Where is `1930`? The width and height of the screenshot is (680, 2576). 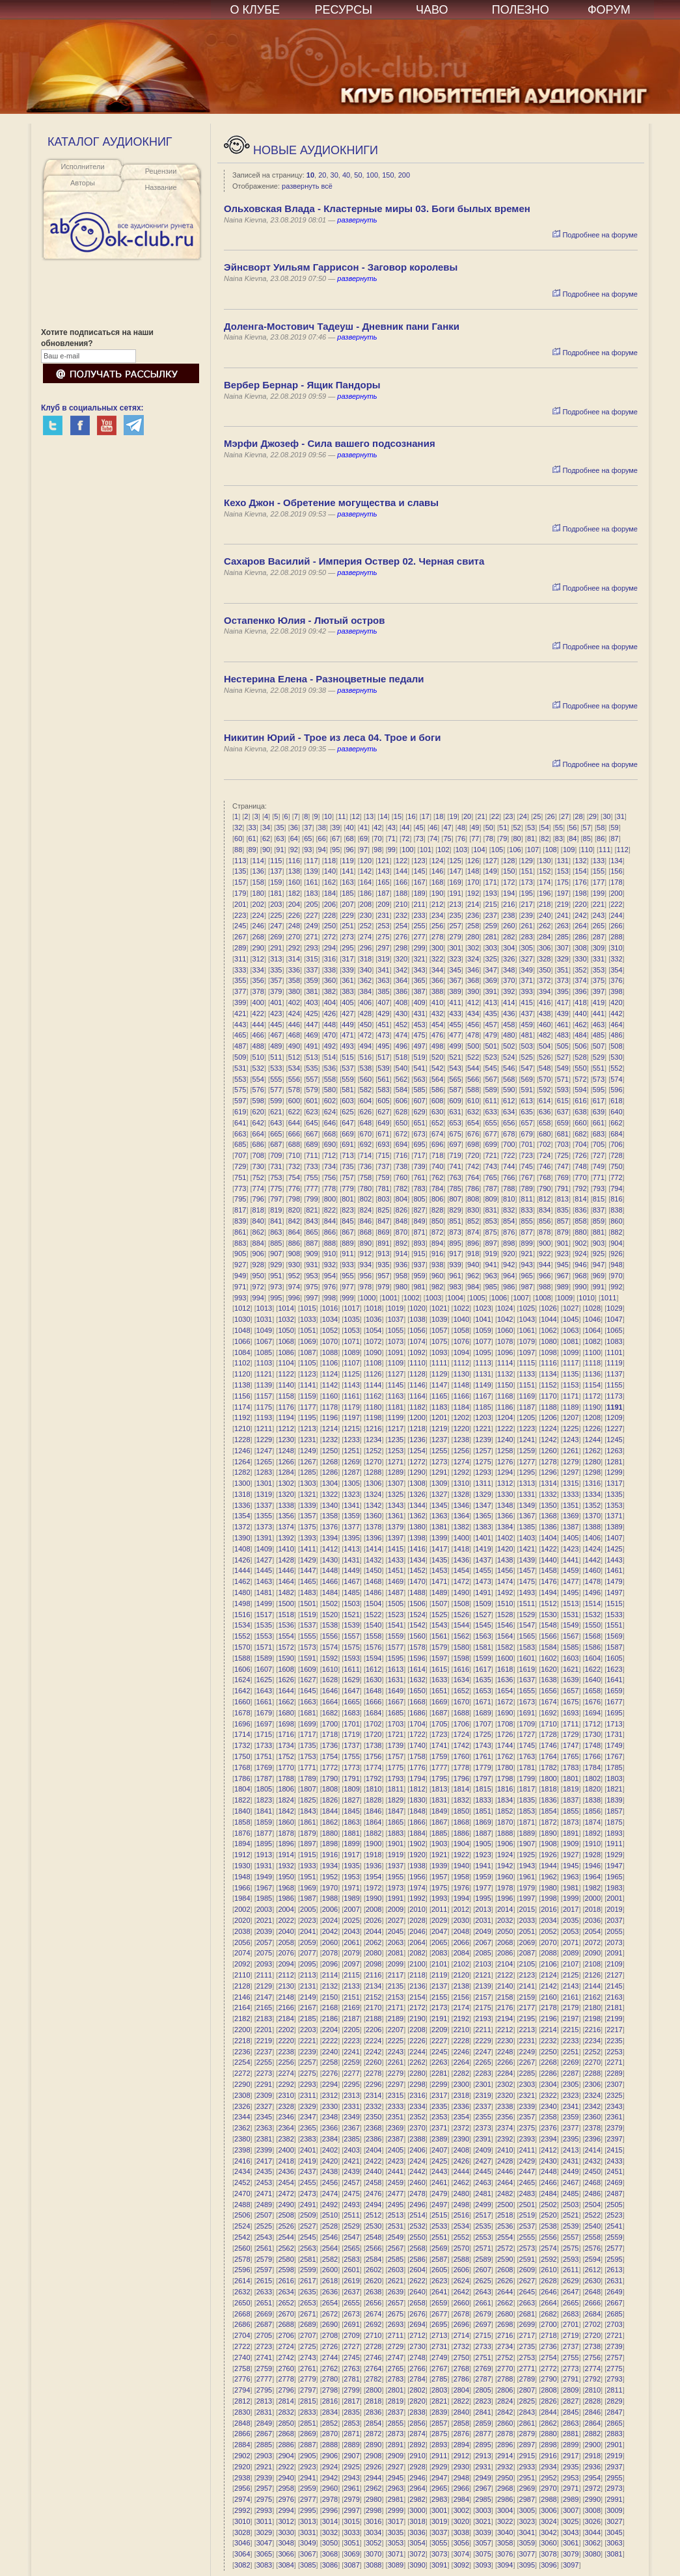 1930 is located at coordinates (242, 1866).